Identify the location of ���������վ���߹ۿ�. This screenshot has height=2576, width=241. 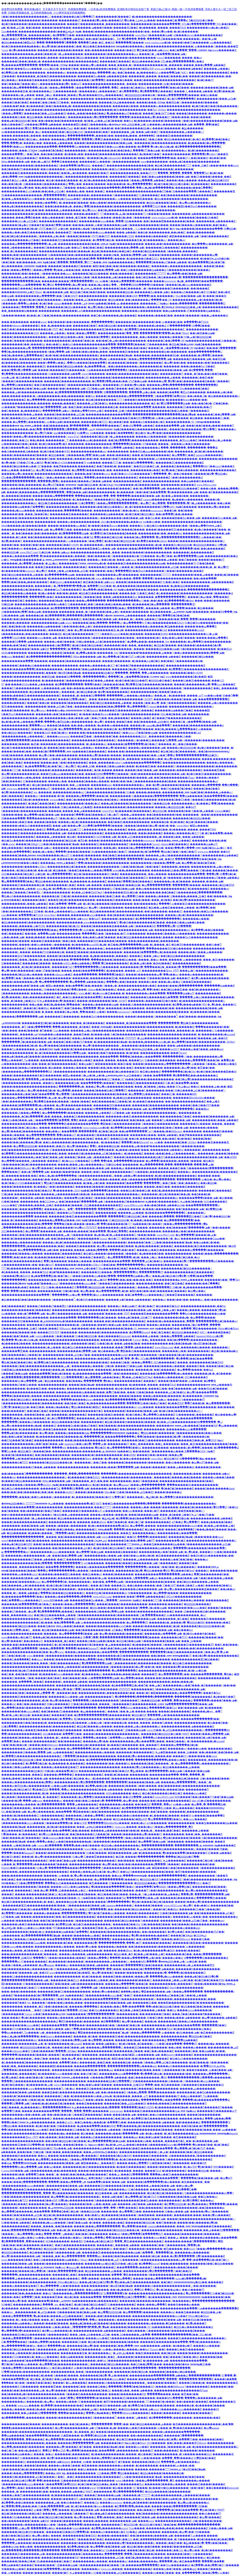
(124, 247).